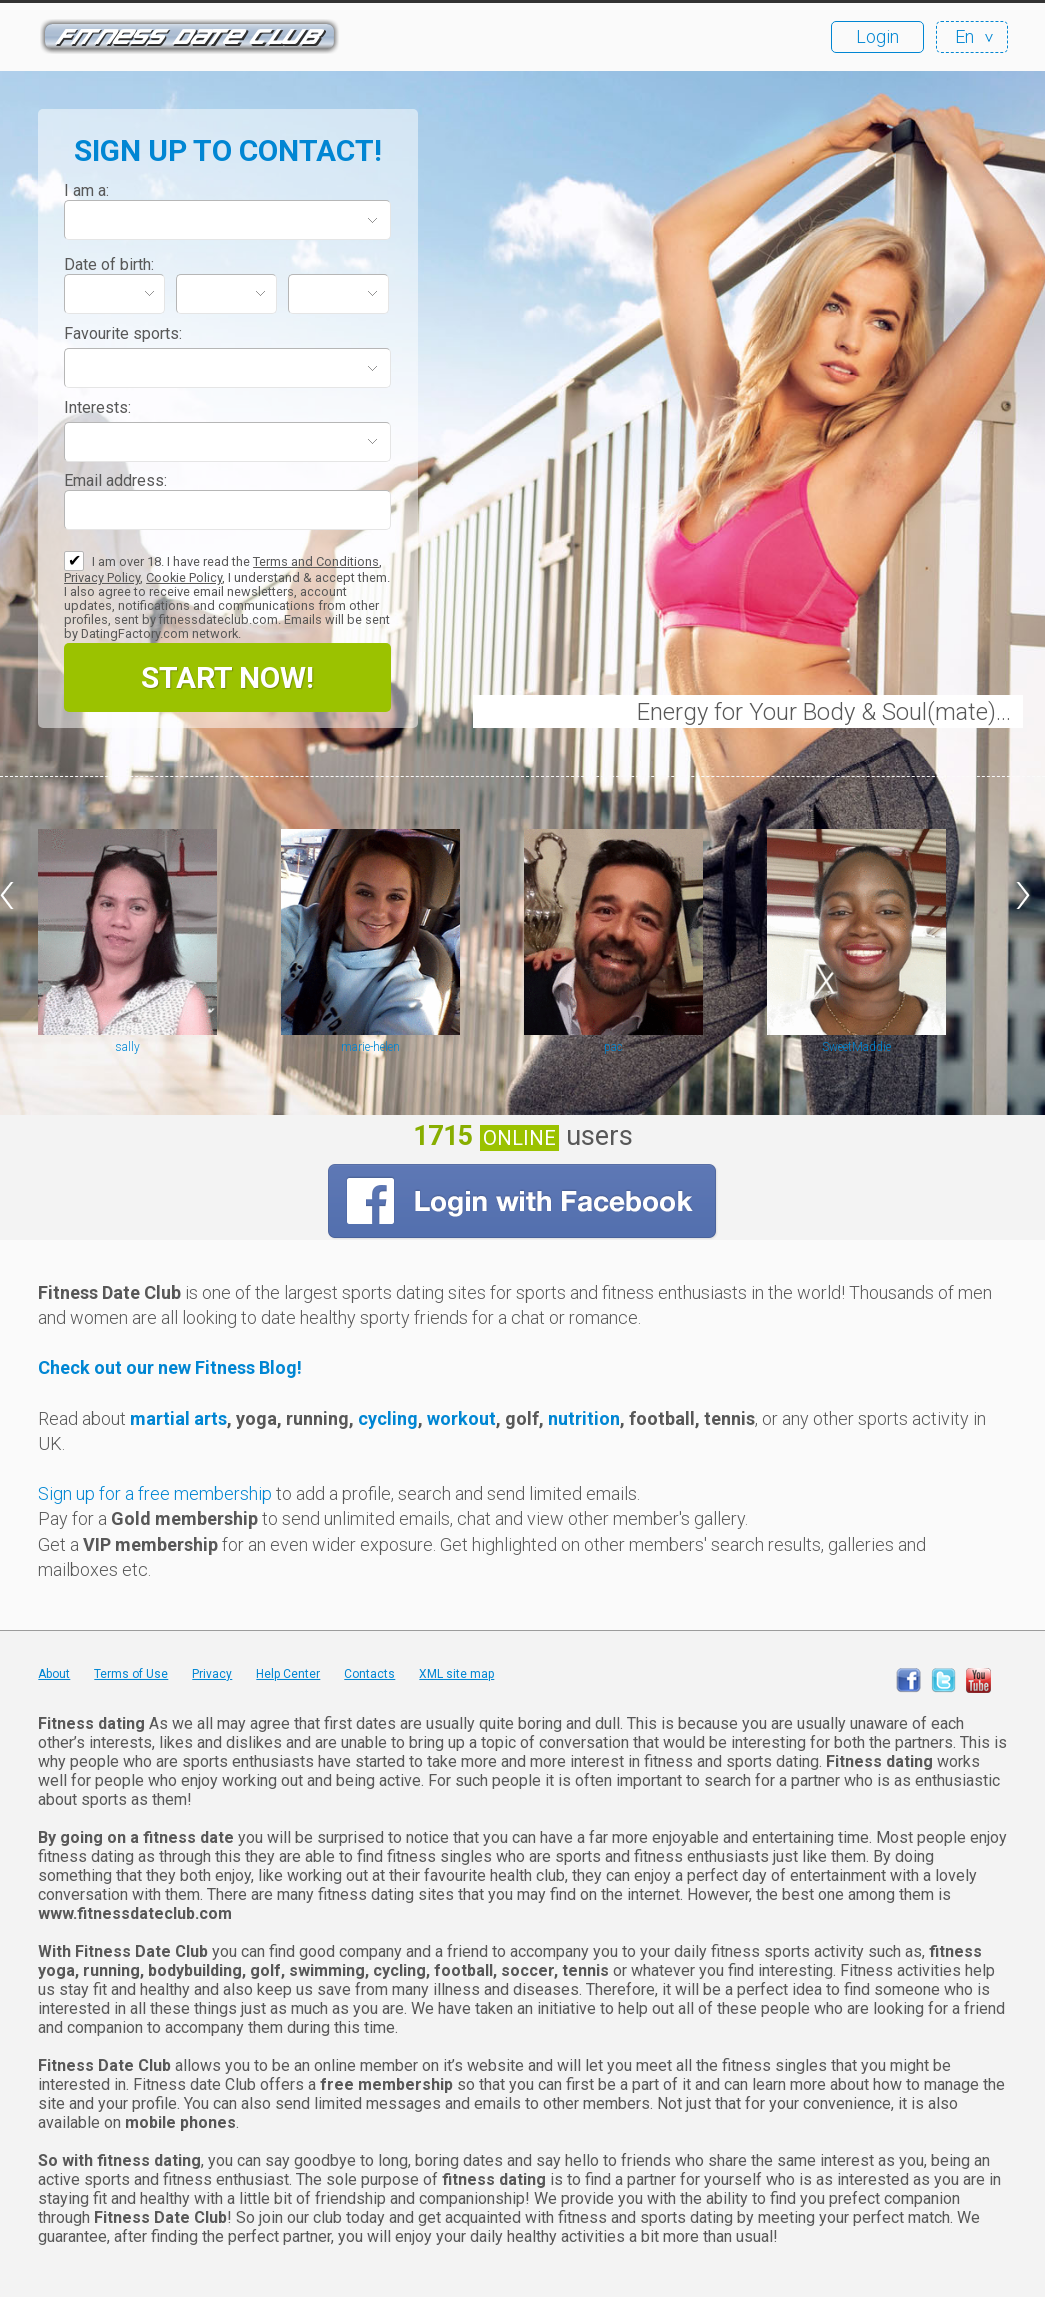 The width and height of the screenshot is (1045, 2297). Describe the element at coordinates (461, 1418) in the screenshot. I see `workout` at that location.